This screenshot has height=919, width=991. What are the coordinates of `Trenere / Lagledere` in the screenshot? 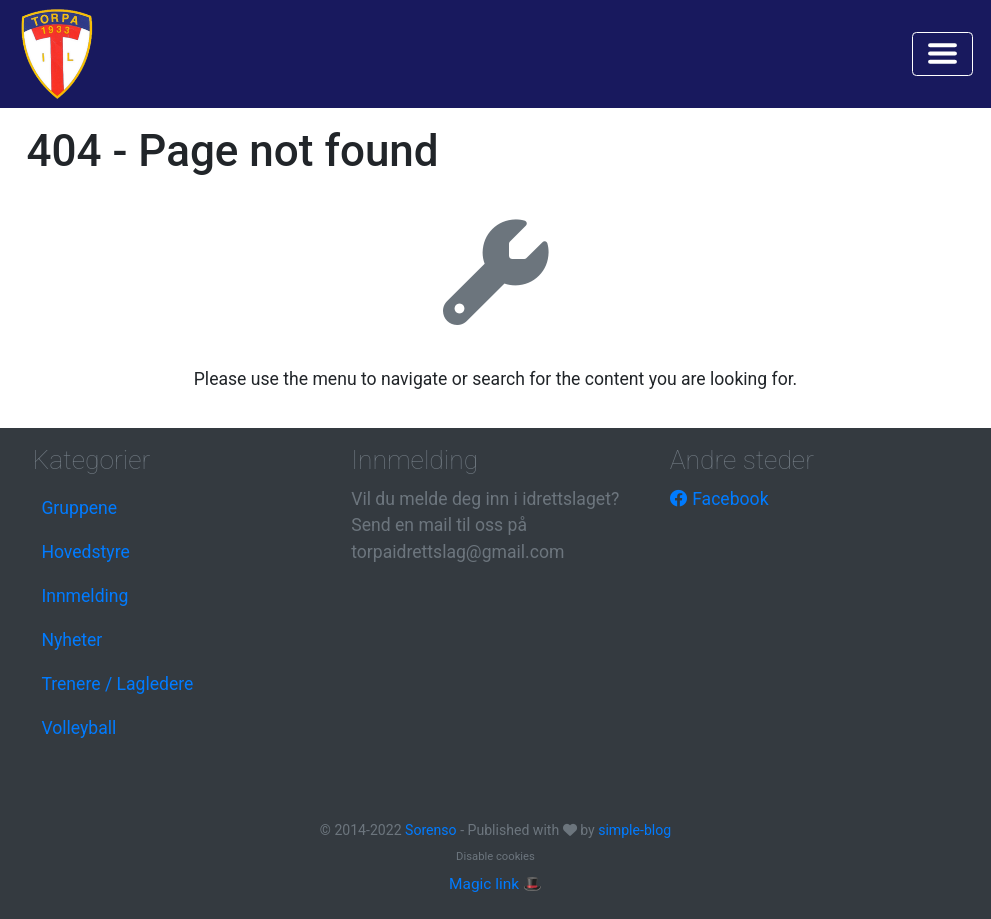 It's located at (117, 684).